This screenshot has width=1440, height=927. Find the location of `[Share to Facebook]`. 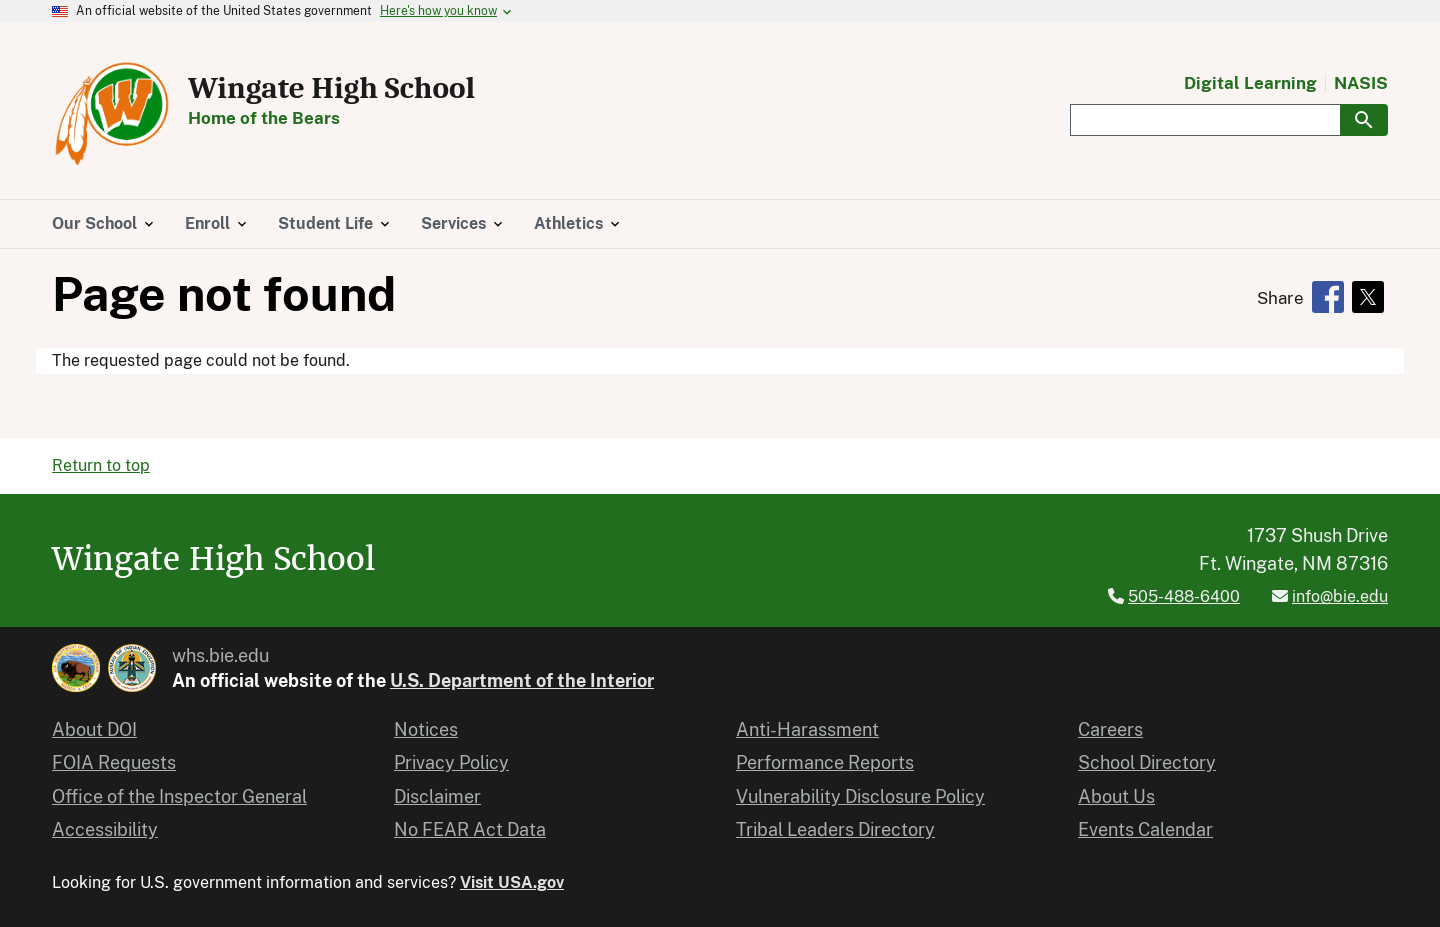

[Share to Facebook] is located at coordinates (1328, 297).